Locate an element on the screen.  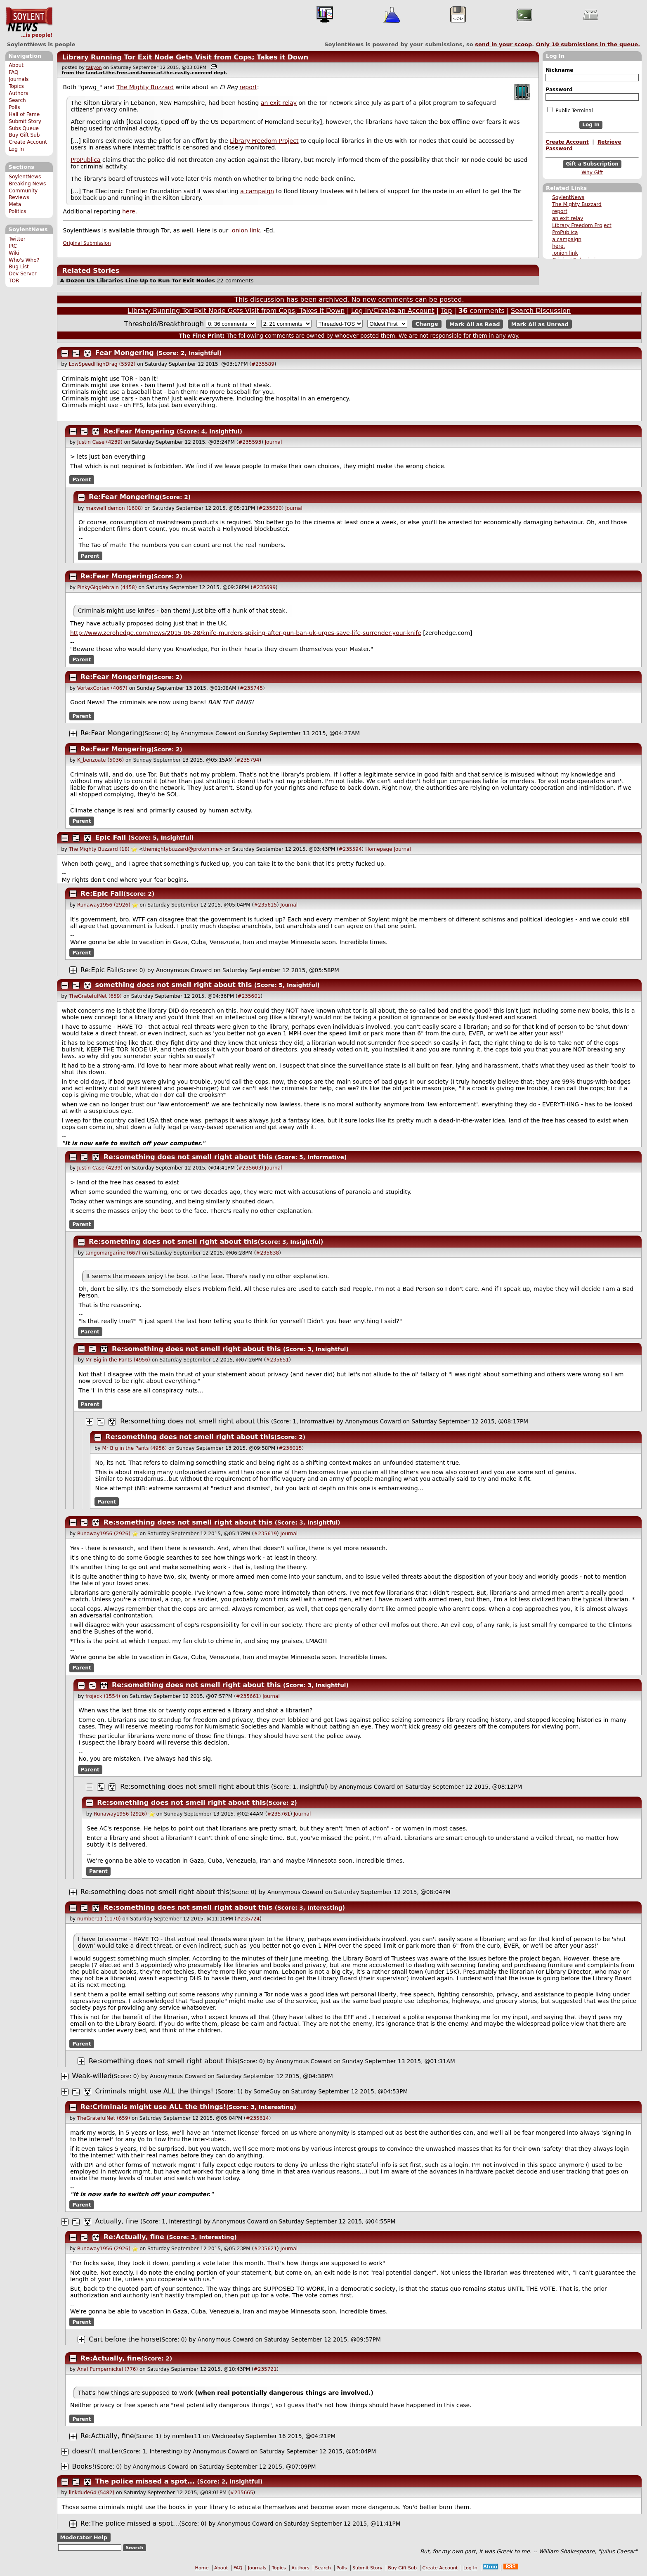
#235661 is located at coordinates (247, 1696).